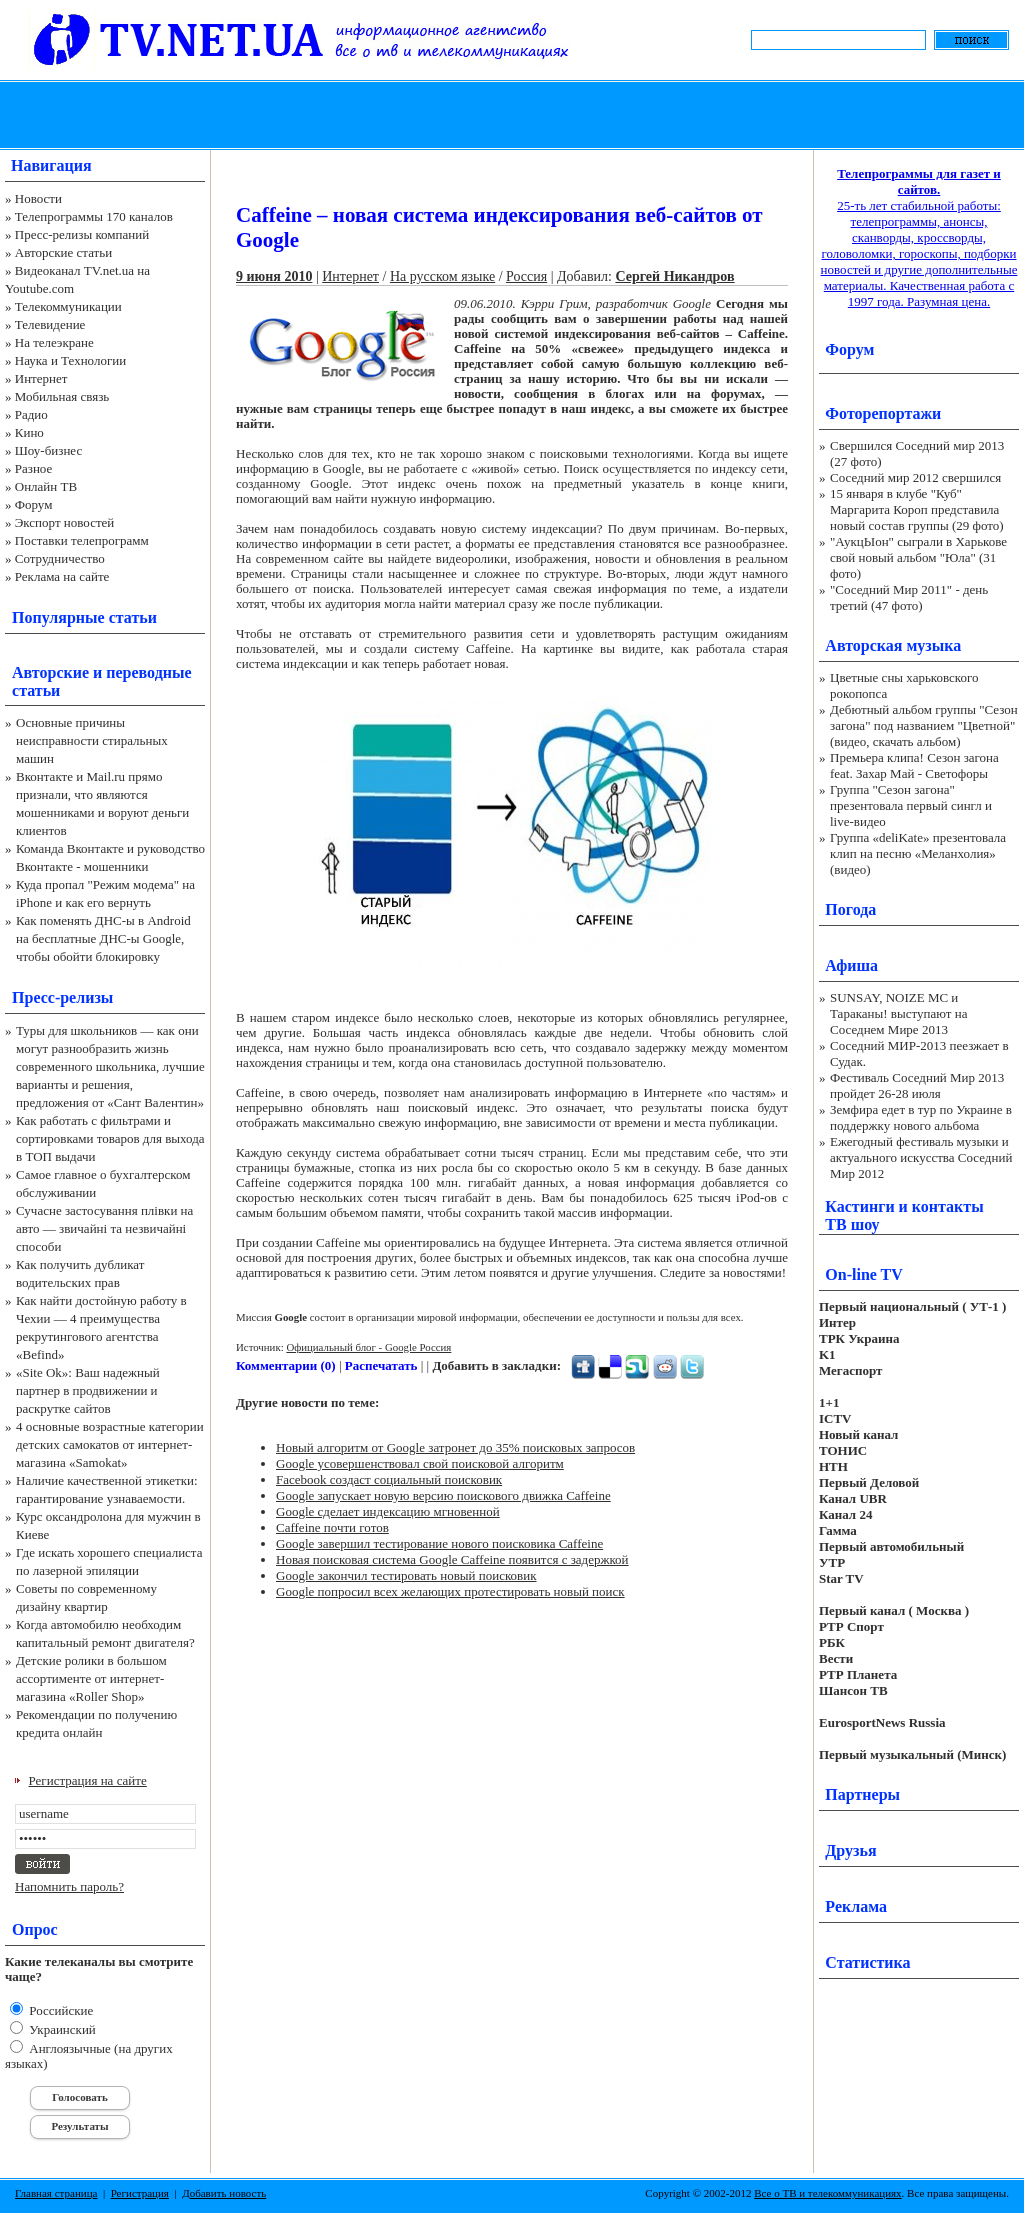  I want to click on Украинский, so click(61, 2029).